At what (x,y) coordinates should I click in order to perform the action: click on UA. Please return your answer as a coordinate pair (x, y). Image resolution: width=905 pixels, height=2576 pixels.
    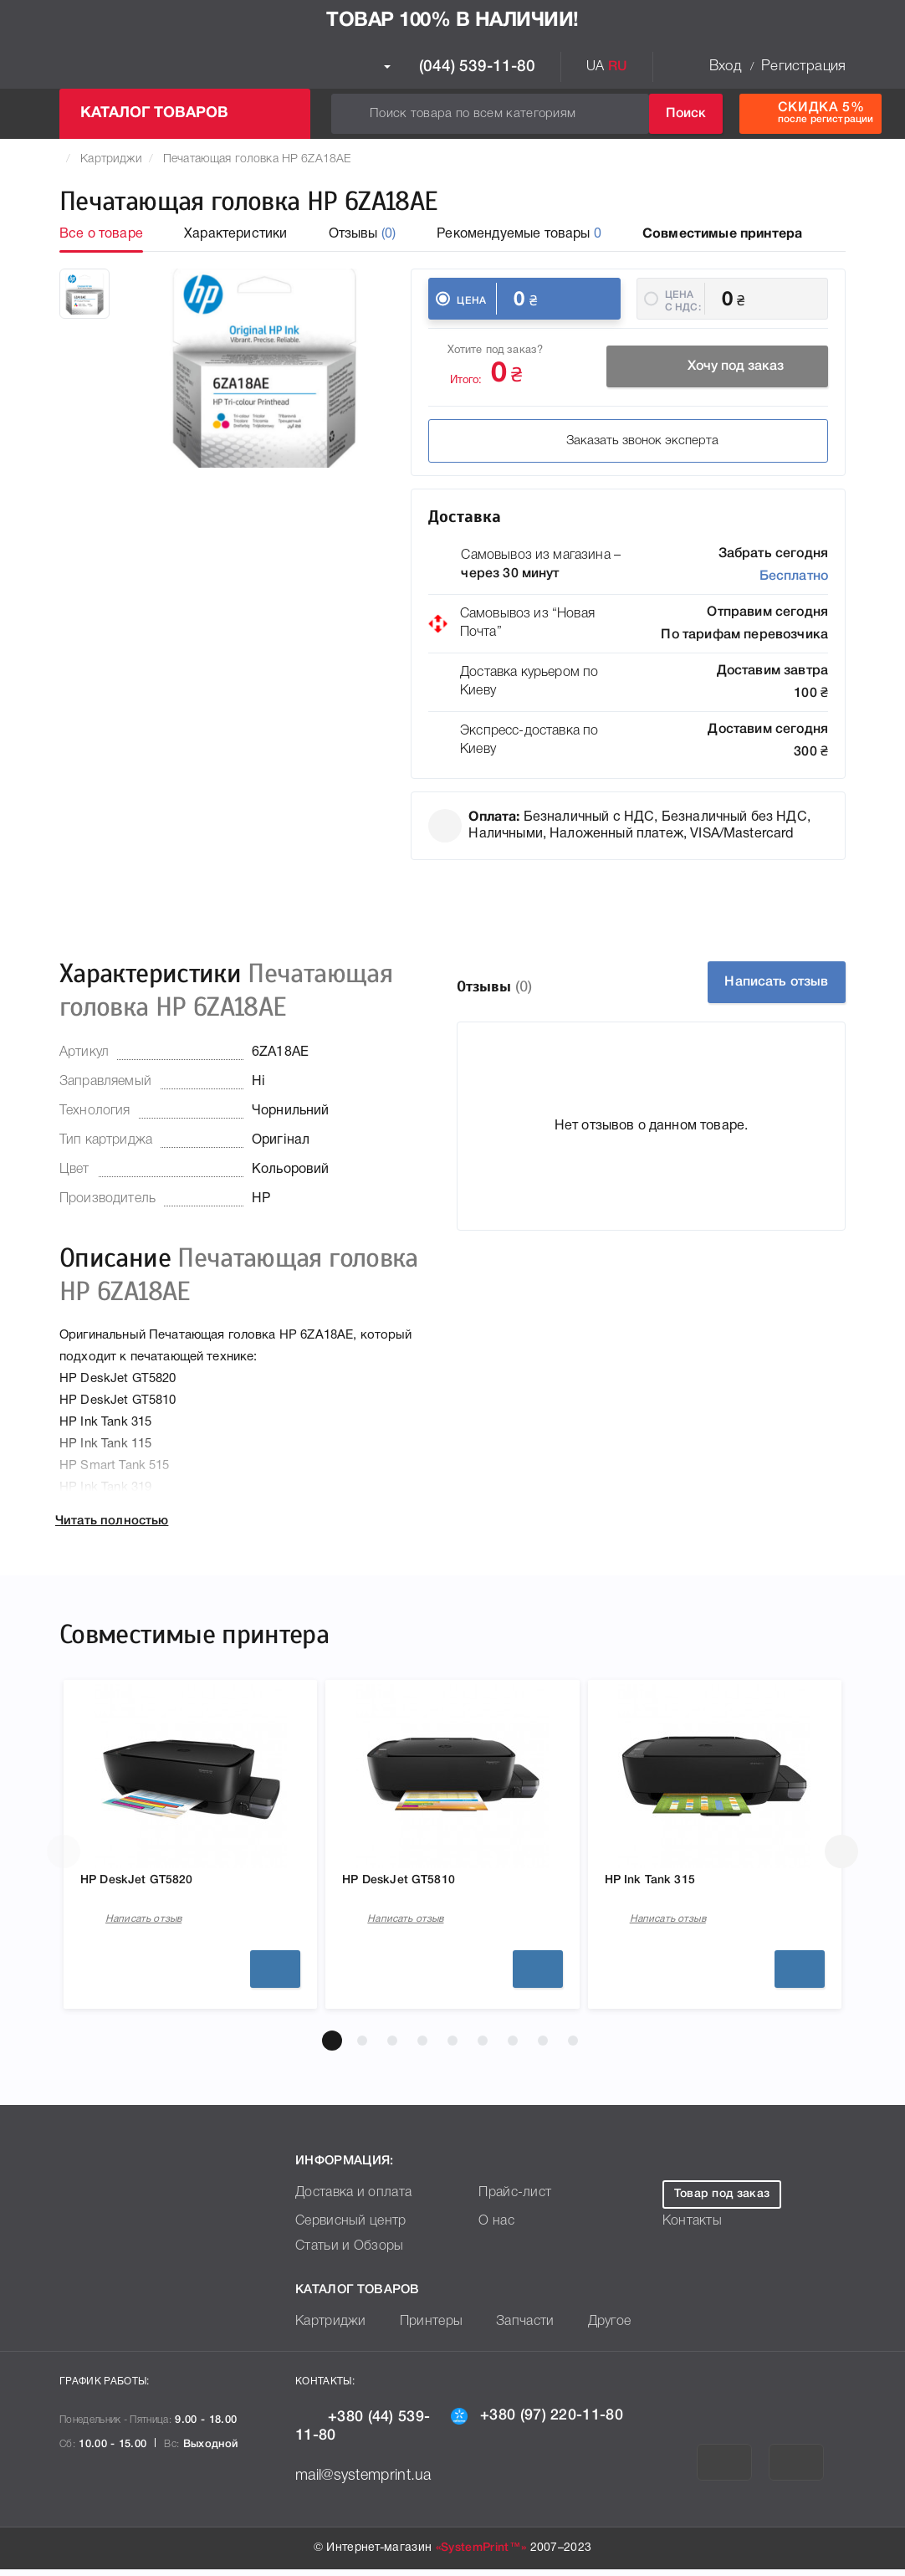
    Looking at the image, I should click on (595, 67).